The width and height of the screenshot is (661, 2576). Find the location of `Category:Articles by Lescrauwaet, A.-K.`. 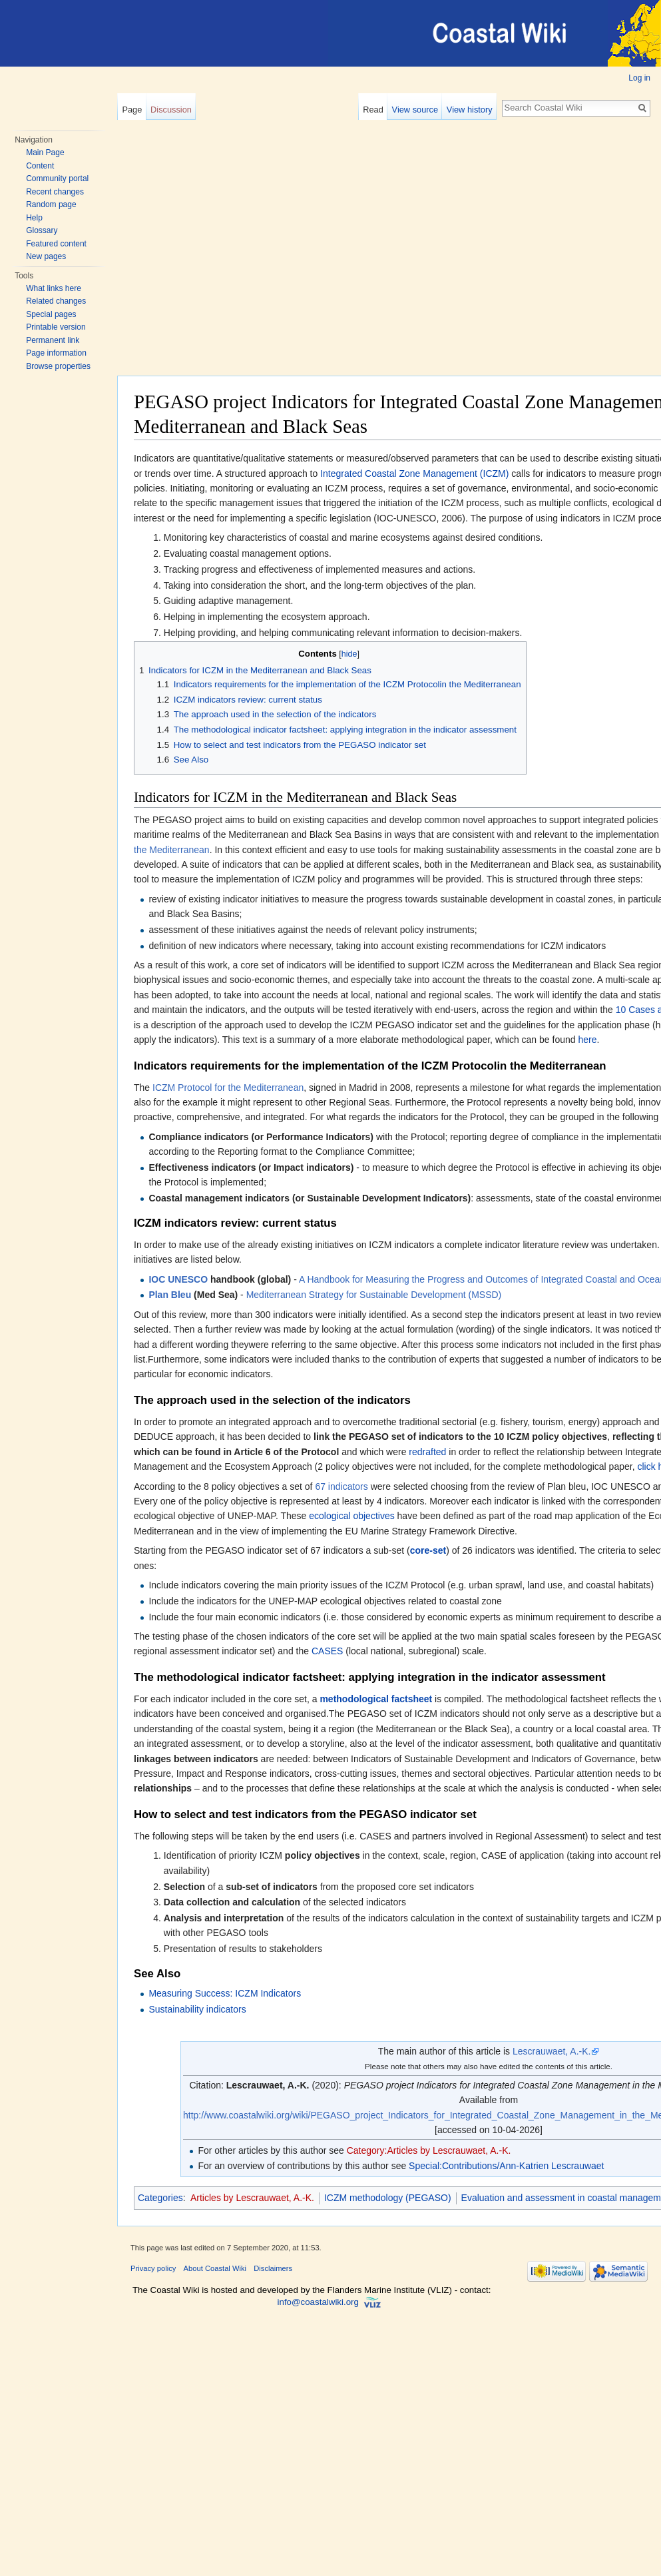

Category:Articles by Lescrauwaet, A.-K. is located at coordinates (429, 2150).